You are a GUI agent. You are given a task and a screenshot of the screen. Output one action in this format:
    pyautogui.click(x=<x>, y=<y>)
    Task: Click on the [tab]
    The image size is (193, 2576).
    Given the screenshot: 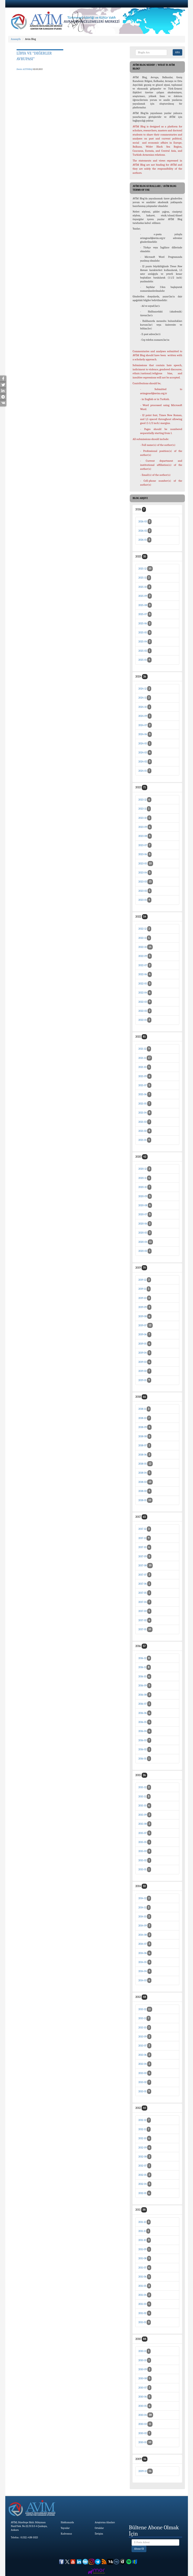 What is the action you would take?
    pyautogui.click(x=157, y=509)
    